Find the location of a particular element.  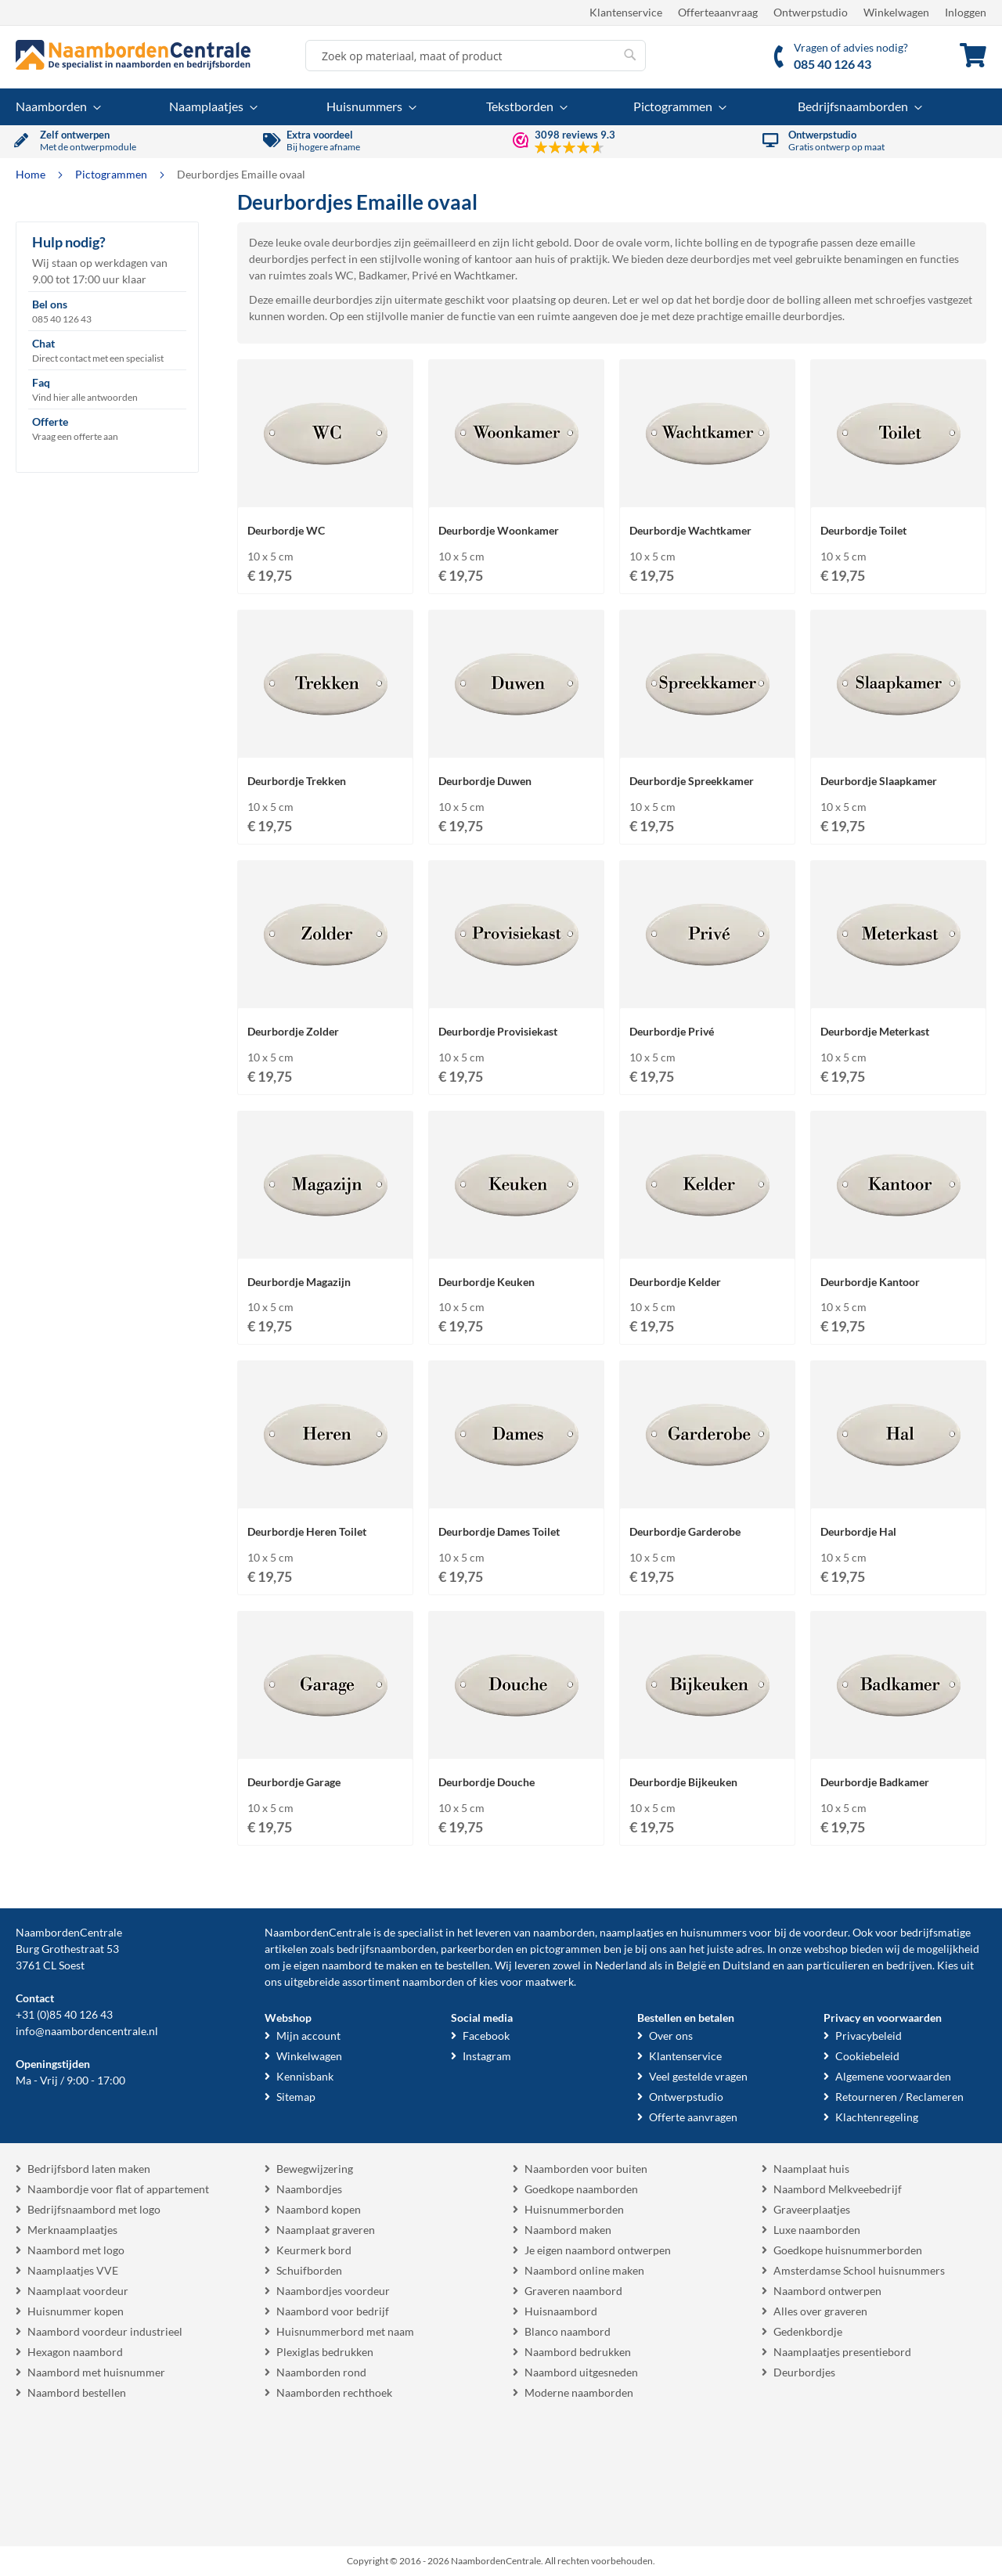

Algemene voorwaarden is located at coordinates (893, 2076).